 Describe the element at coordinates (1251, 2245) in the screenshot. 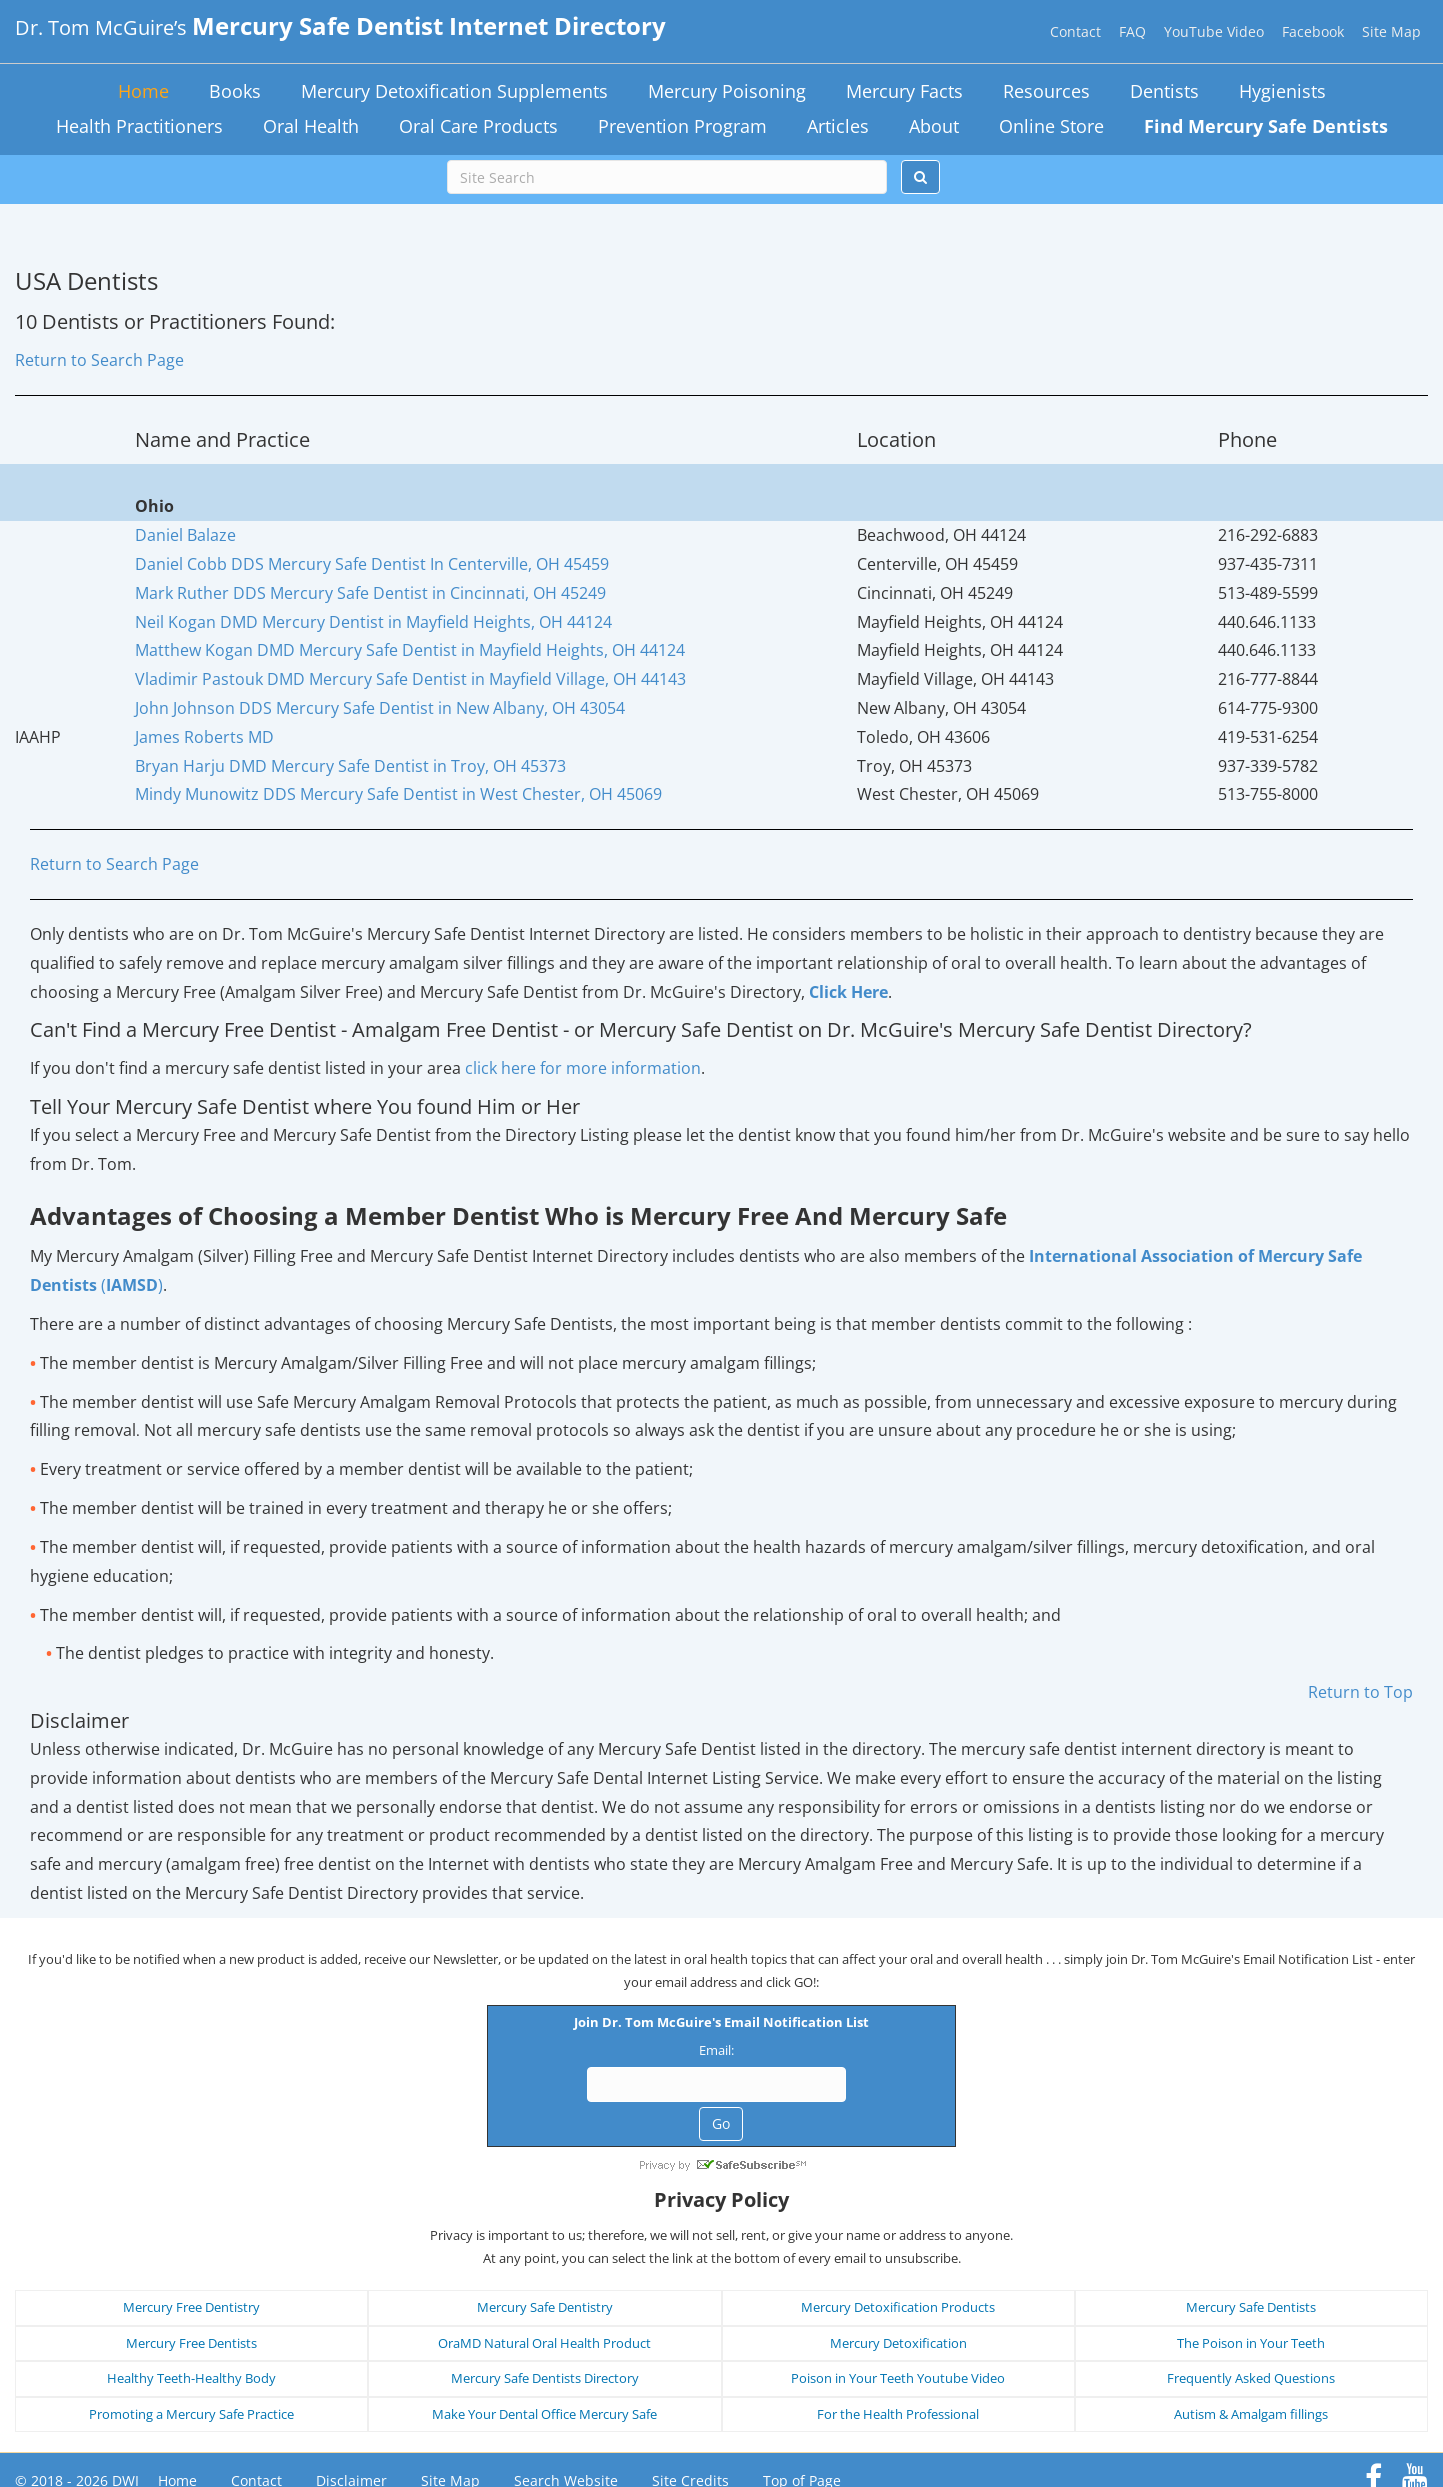

I see `Mercury Safe Dentists` at that location.